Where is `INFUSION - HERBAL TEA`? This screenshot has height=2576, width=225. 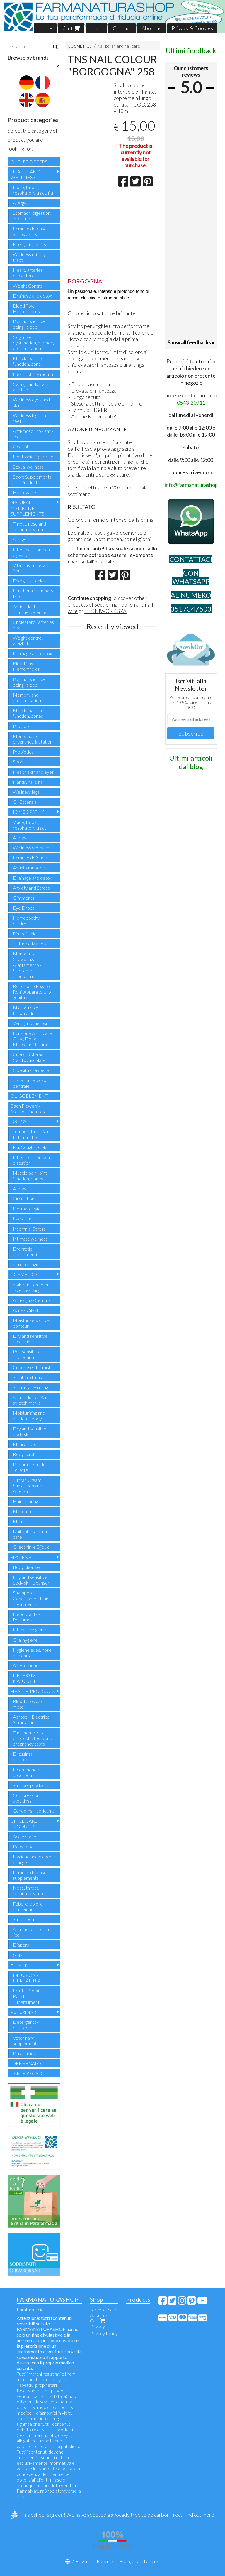
INFUSION - HERBAL TEA is located at coordinates (27, 1977).